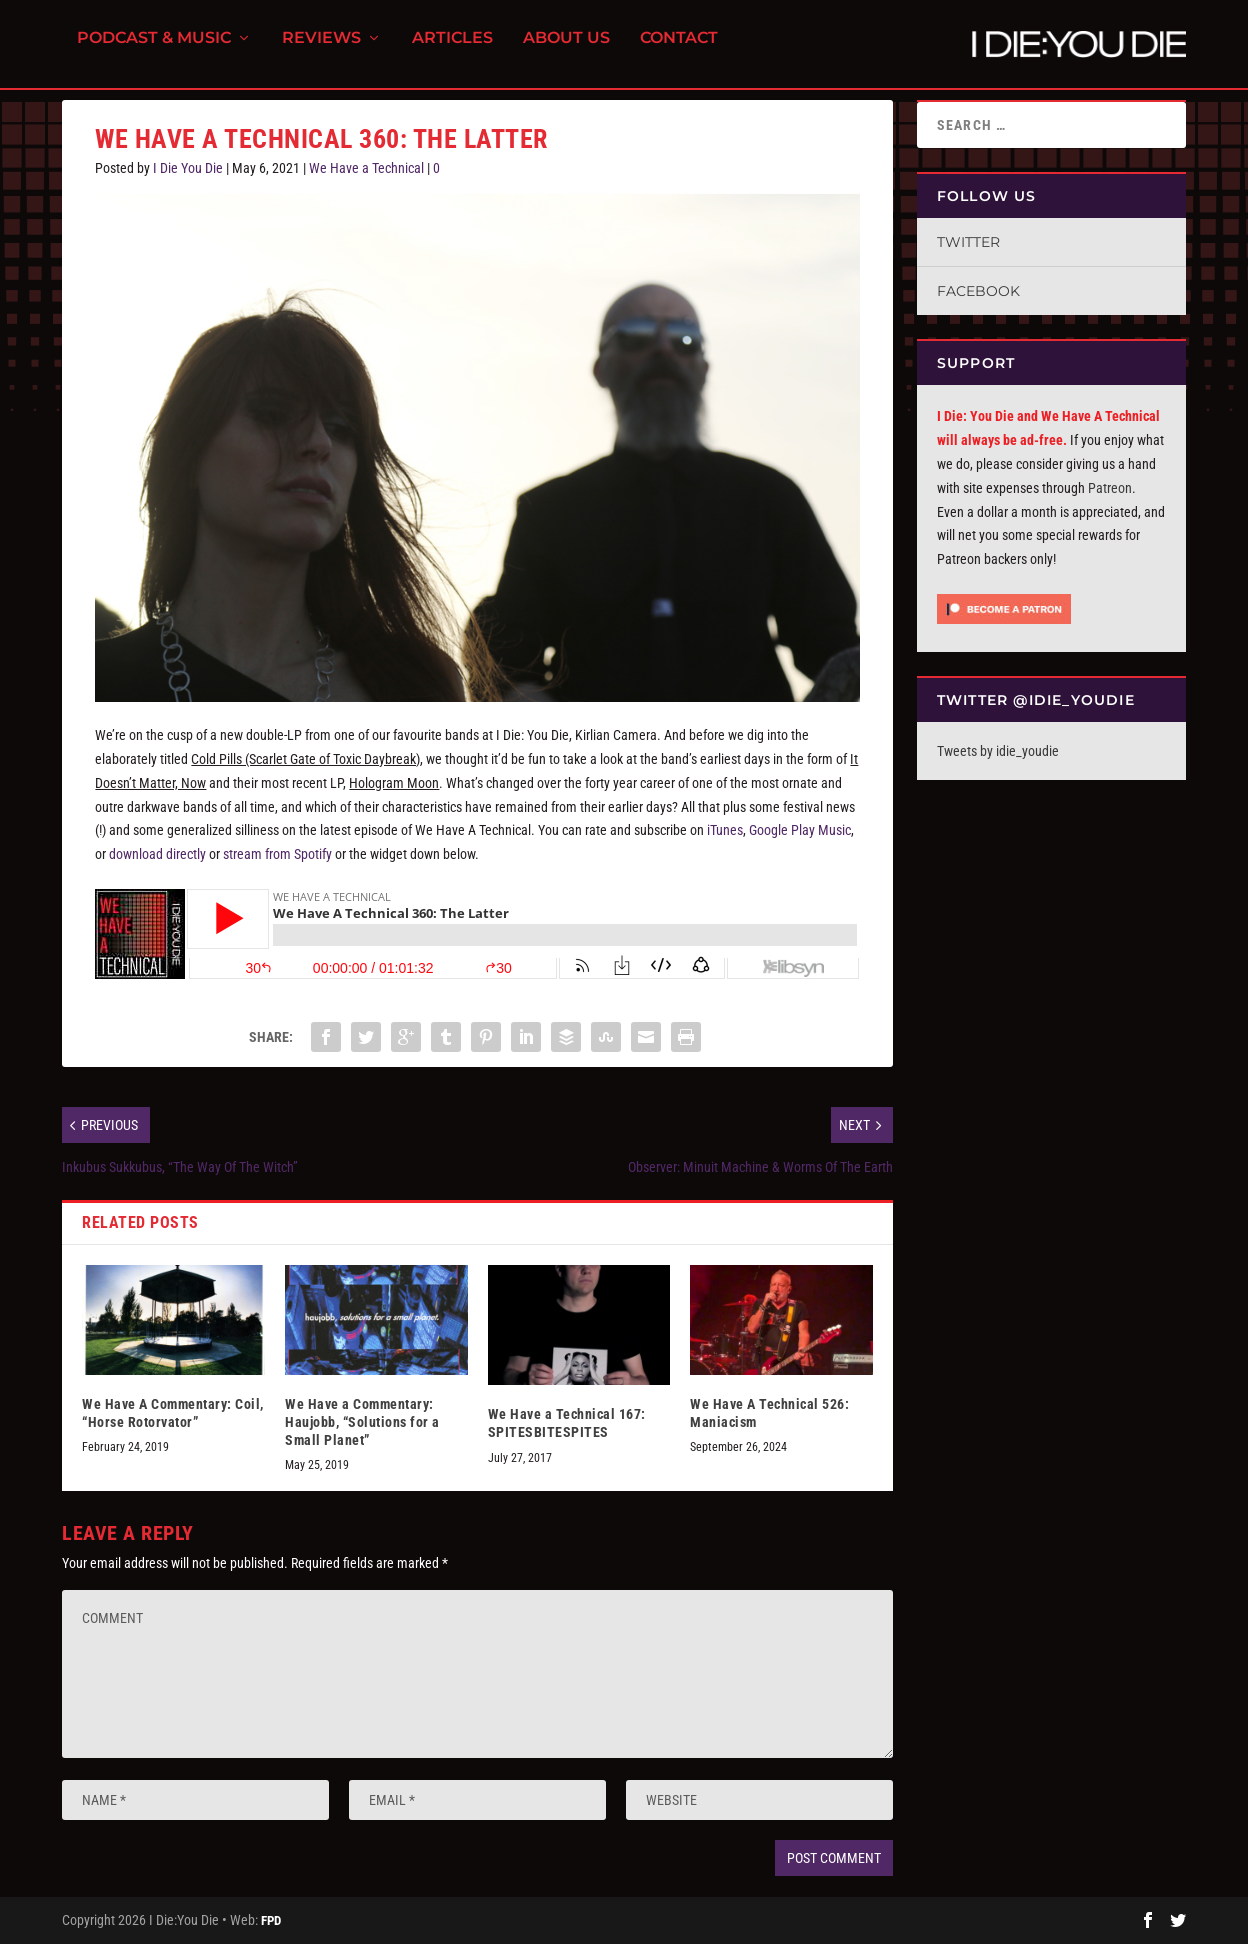 The height and width of the screenshot is (1944, 1248). What do you see at coordinates (362, 1422) in the screenshot?
I see `We Have a Commentary: Haujobb, “Solutions for a Small Planet”` at bounding box center [362, 1422].